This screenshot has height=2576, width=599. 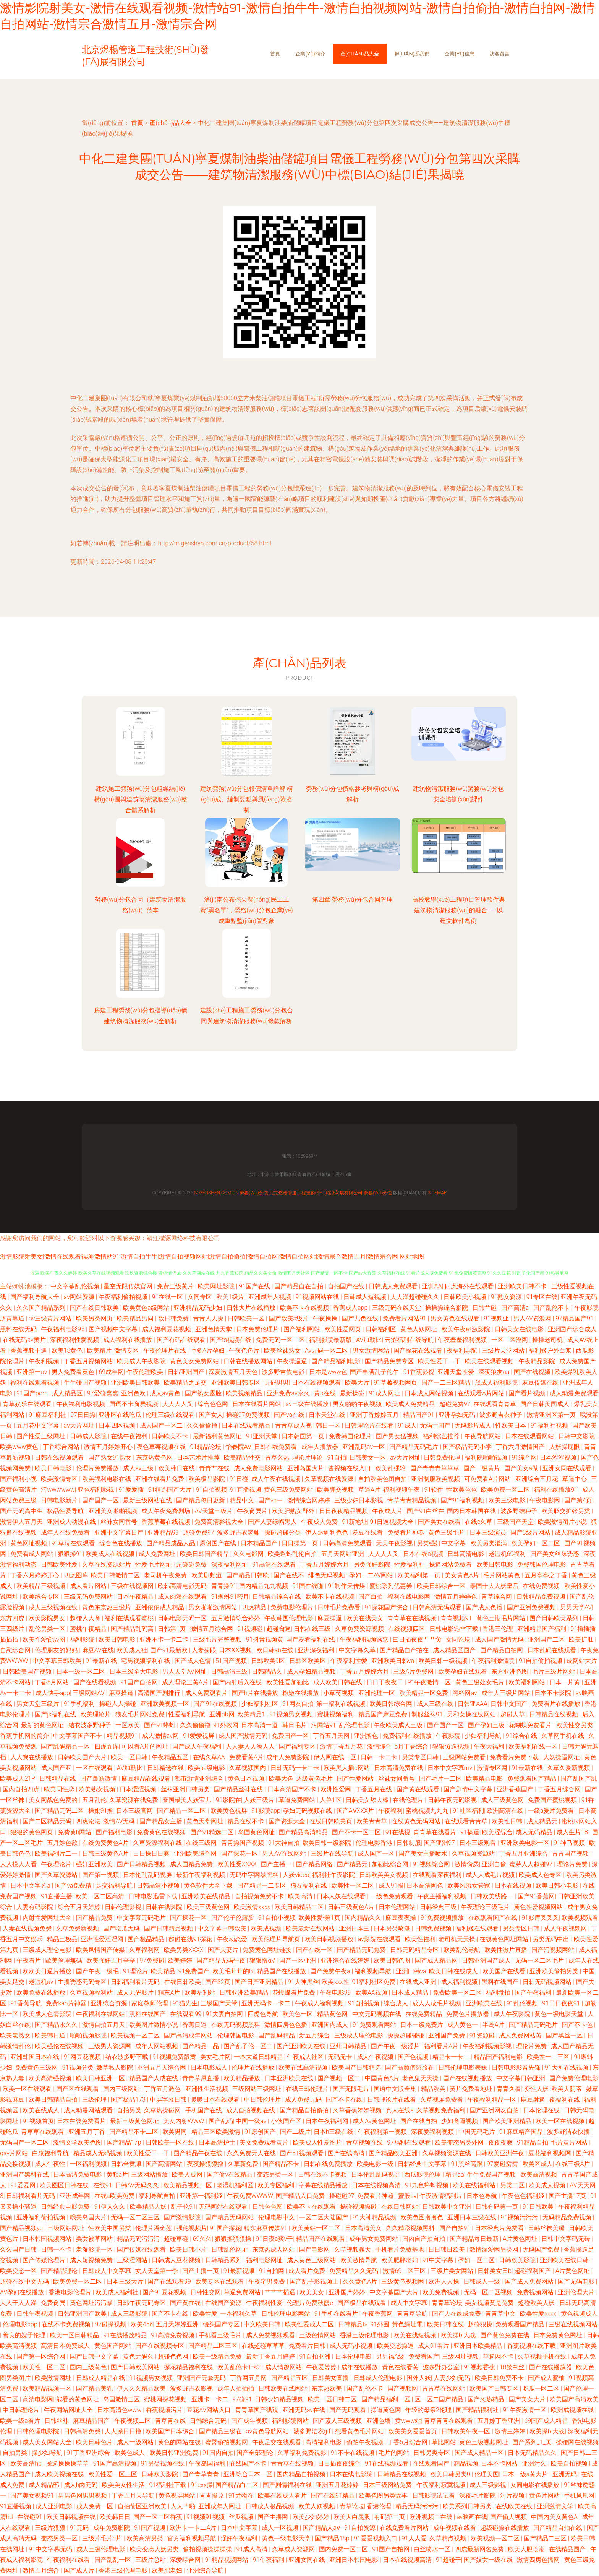 I want to click on 男男福A级, so click(x=391, y=2356).